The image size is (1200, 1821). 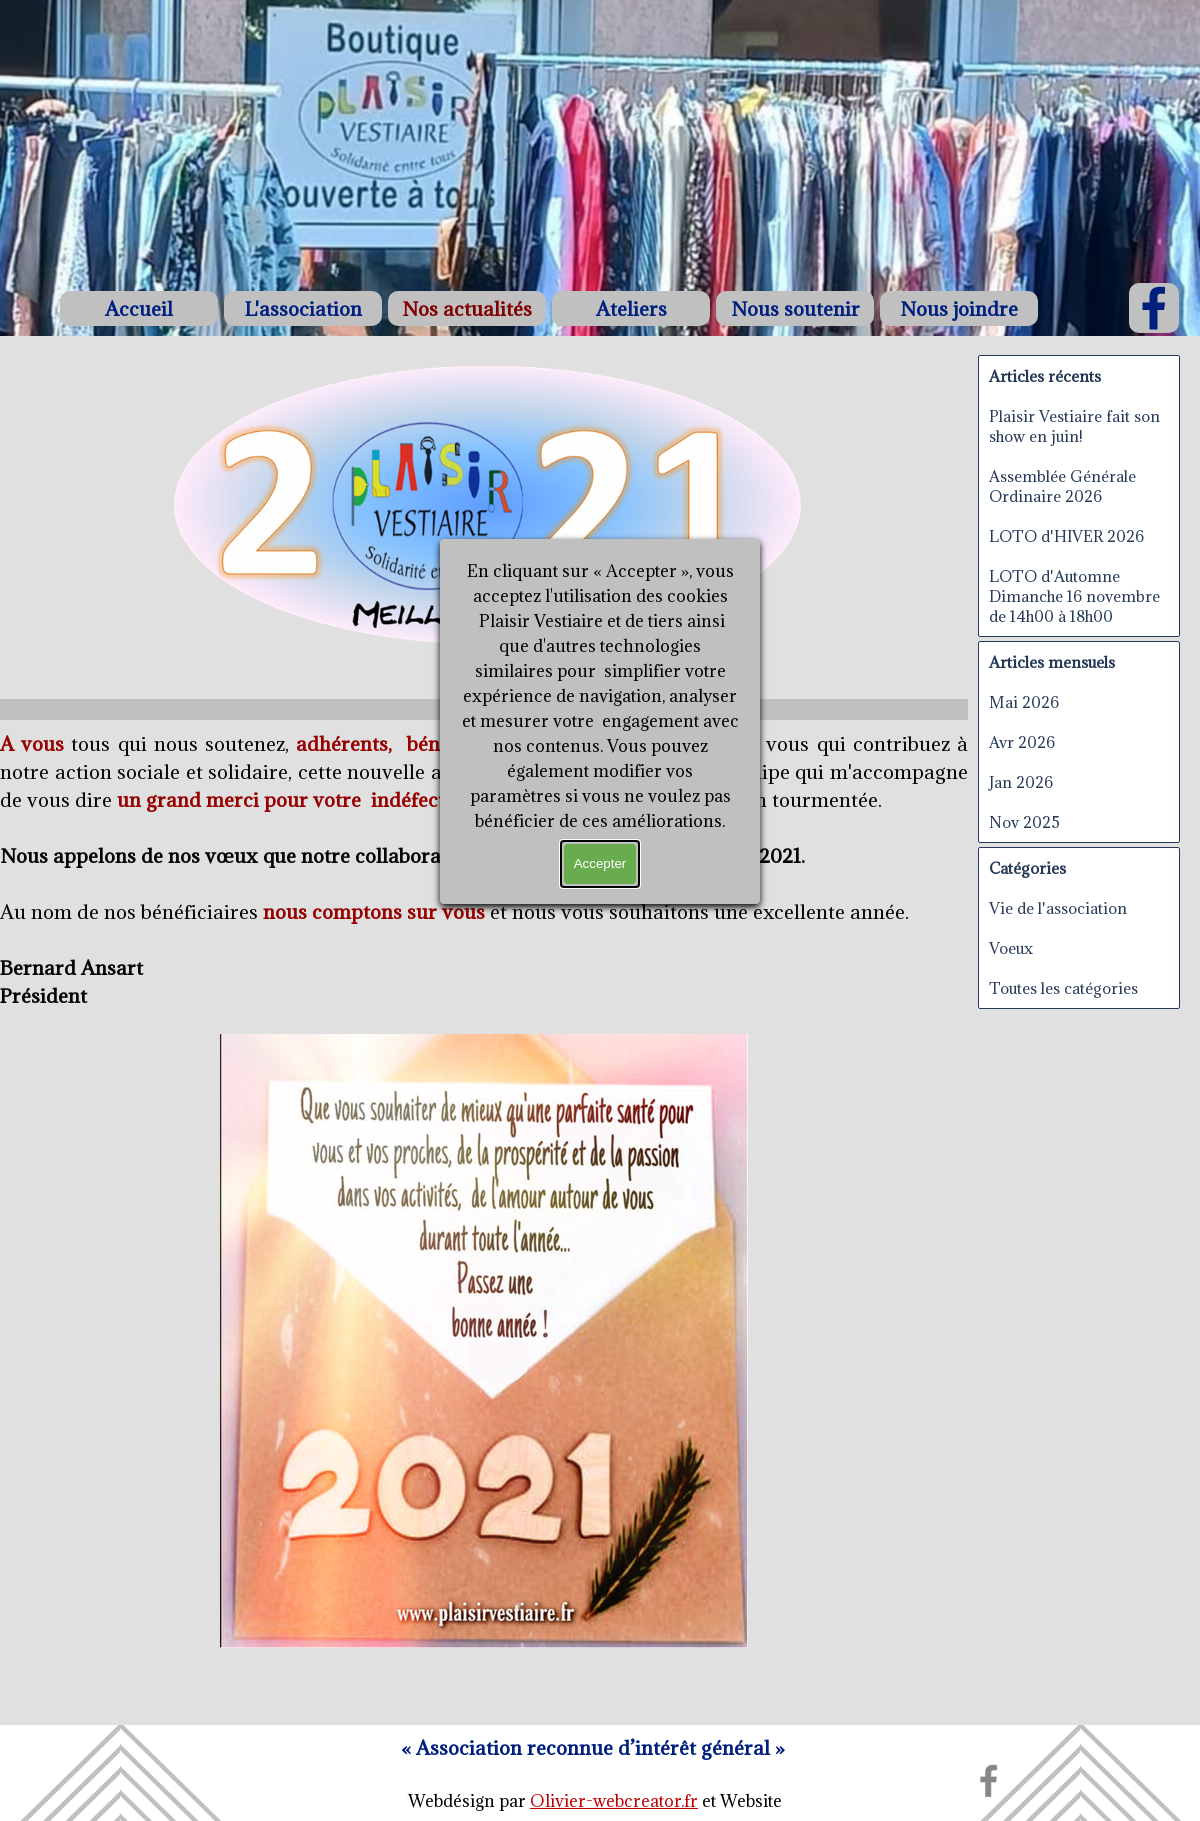 What do you see at coordinates (1058, 908) in the screenshot?
I see `Vie de l'association` at bounding box center [1058, 908].